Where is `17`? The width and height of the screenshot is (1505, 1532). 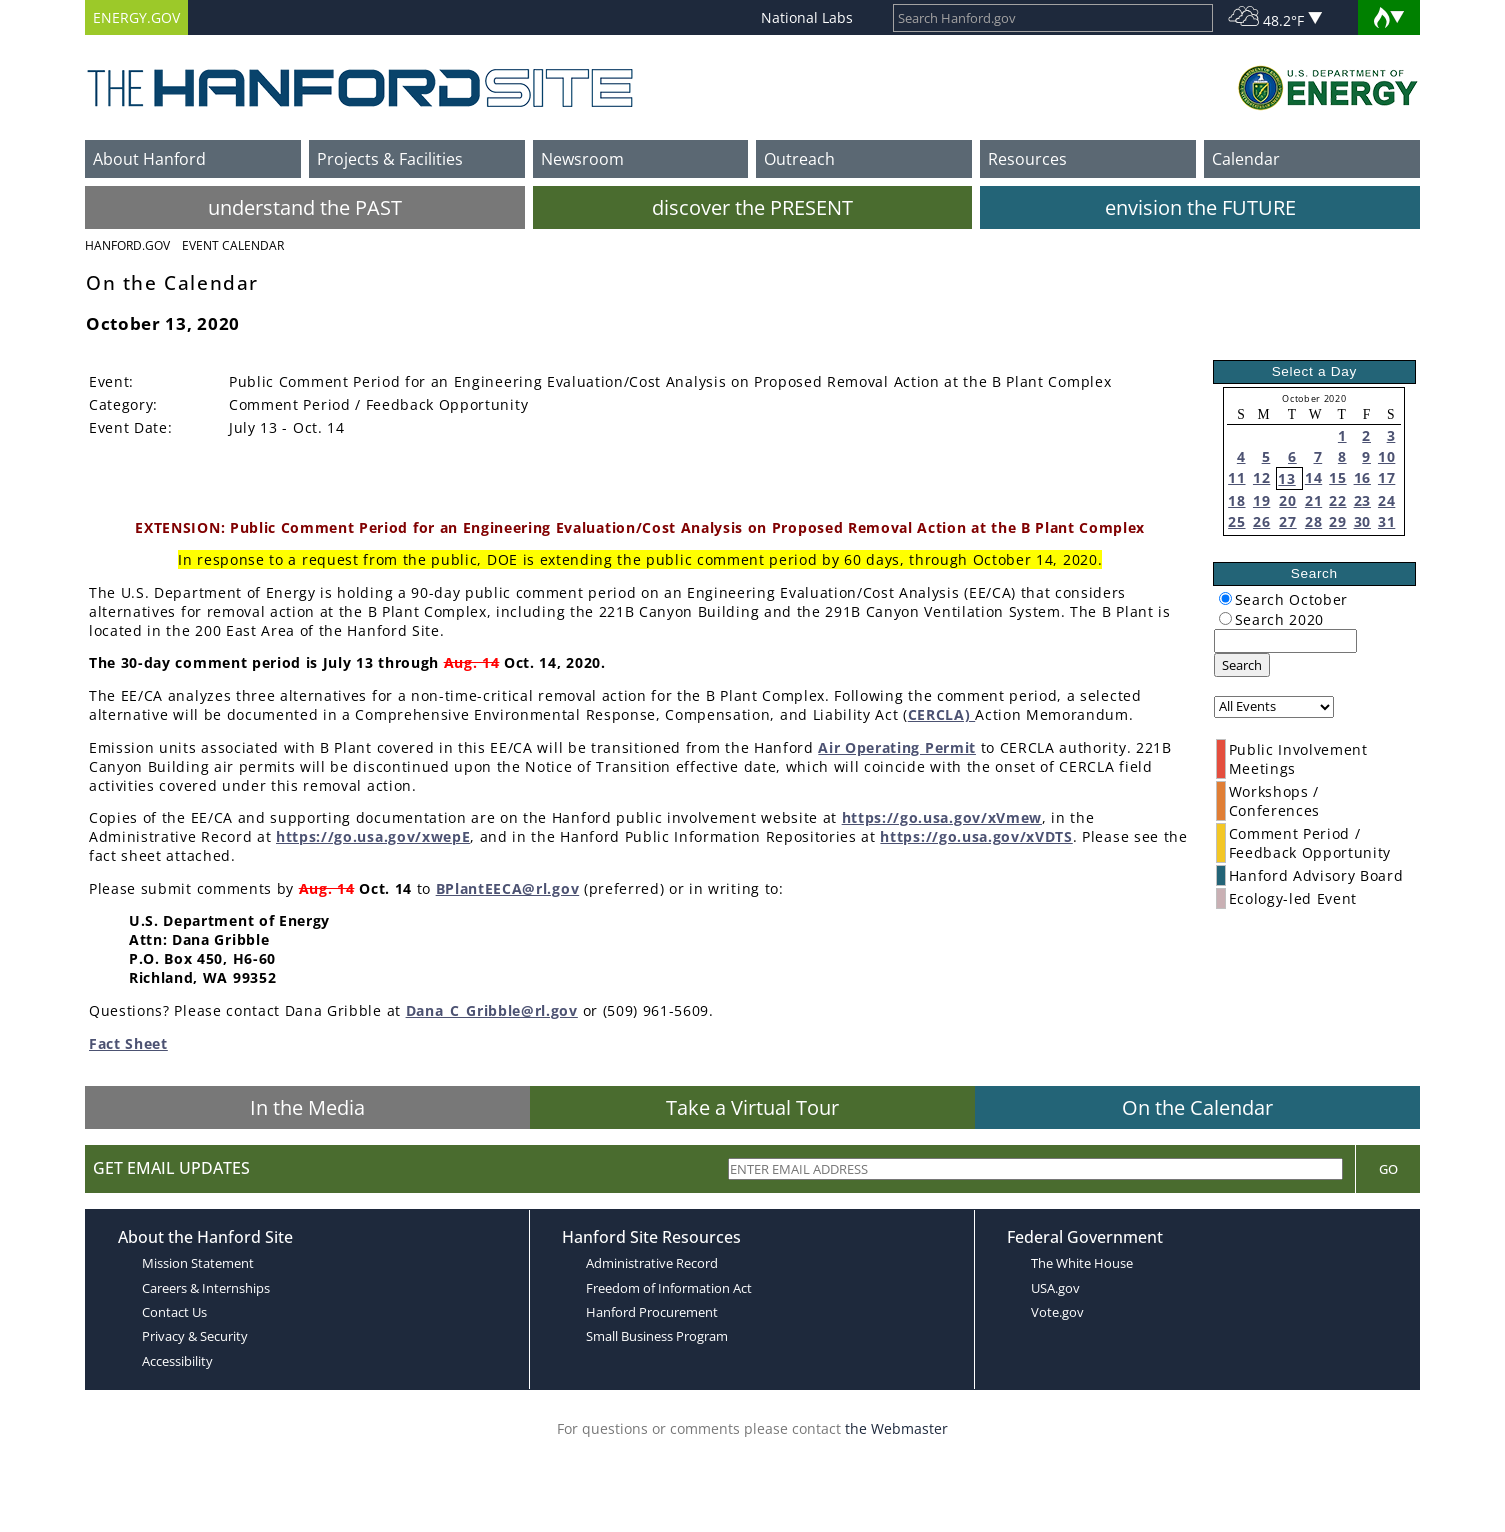 17 is located at coordinates (1386, 477).